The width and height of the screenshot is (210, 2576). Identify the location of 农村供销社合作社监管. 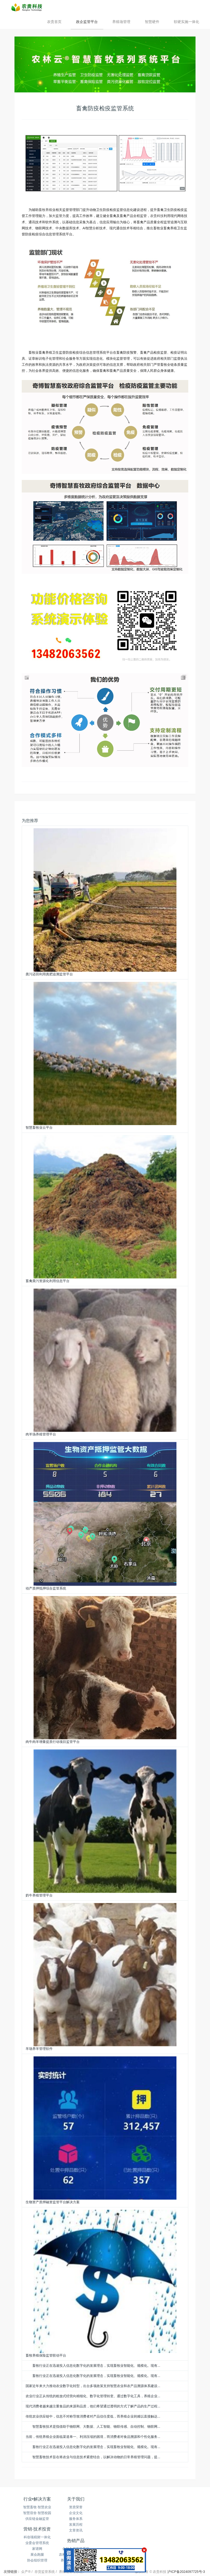
(173, 2513).